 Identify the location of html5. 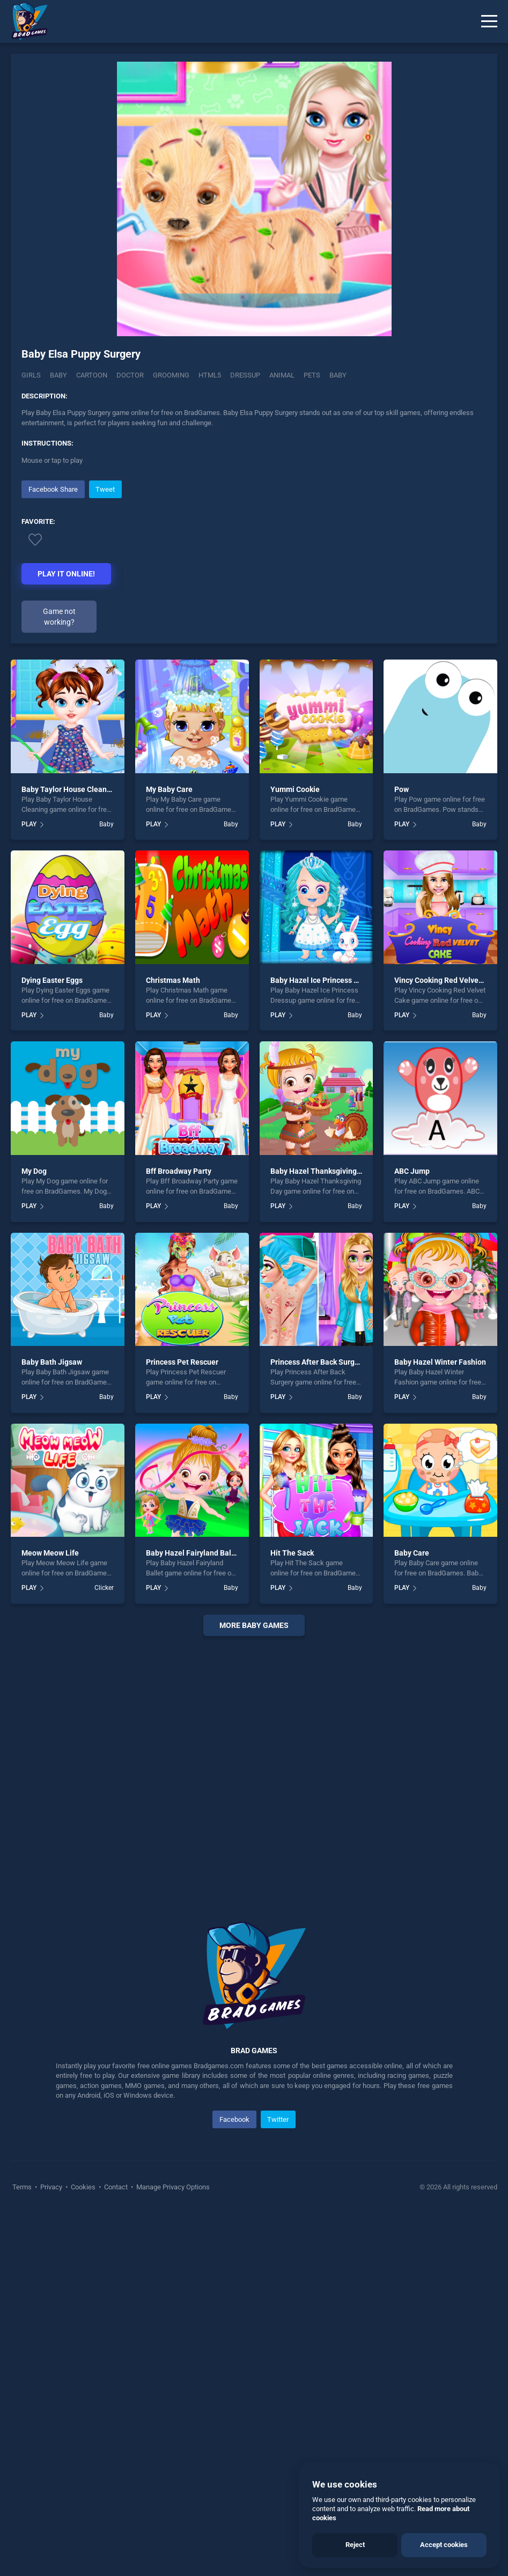
(209, 375).